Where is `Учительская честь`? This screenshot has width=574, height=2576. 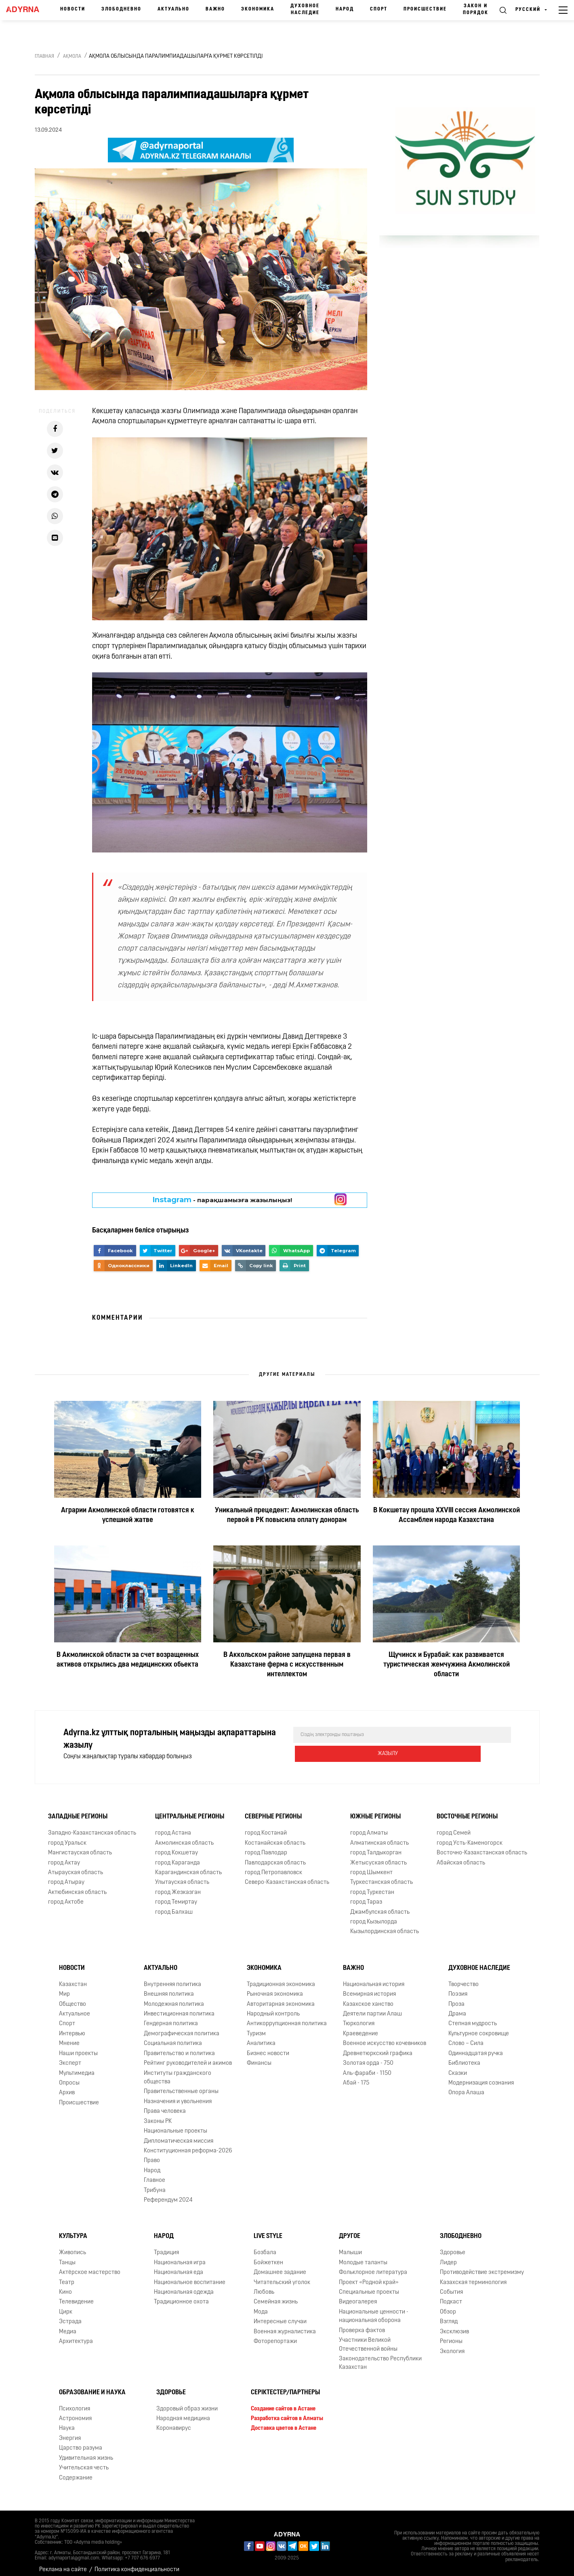
Учительская честь is located at coordinates (84, 2461).